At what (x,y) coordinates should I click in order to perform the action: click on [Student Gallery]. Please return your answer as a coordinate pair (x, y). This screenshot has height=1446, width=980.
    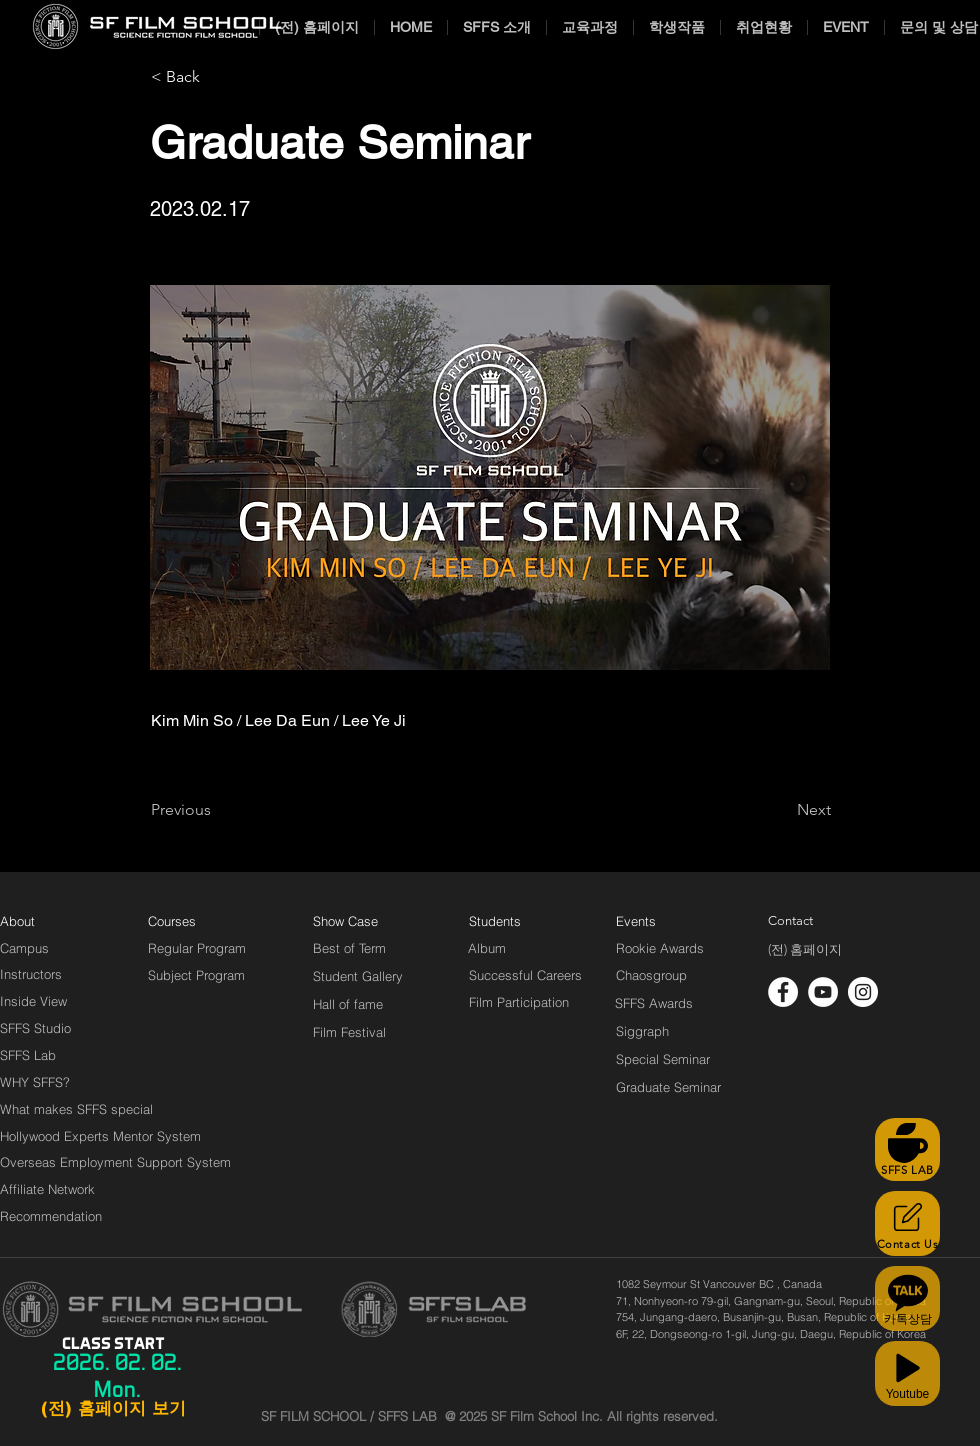
    Looking at the image, I should click on (358, 976).